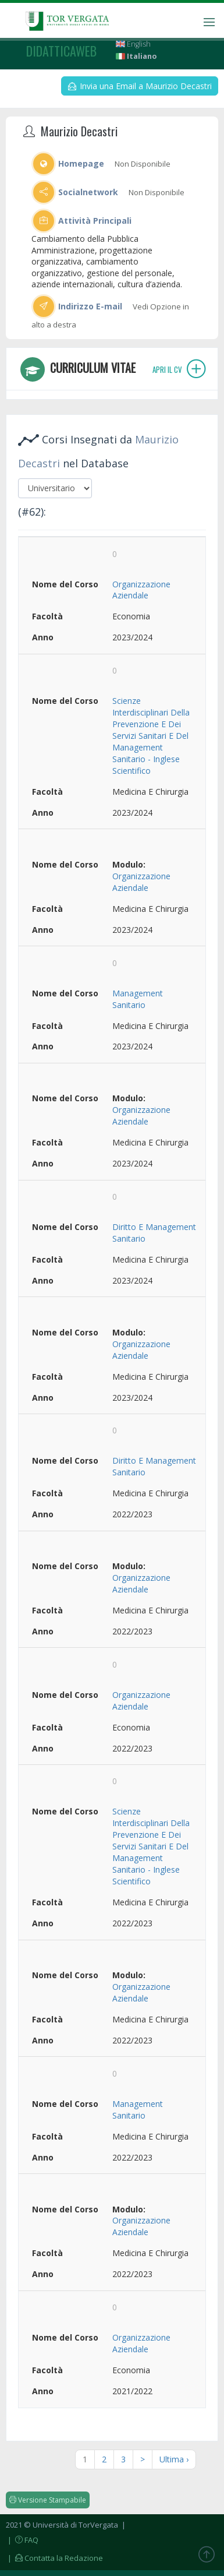 This screenshot has height=2576, width=224. Describe the element at coordinates (61, 50) in the screenshot. I see `didatticaweb` at that location.